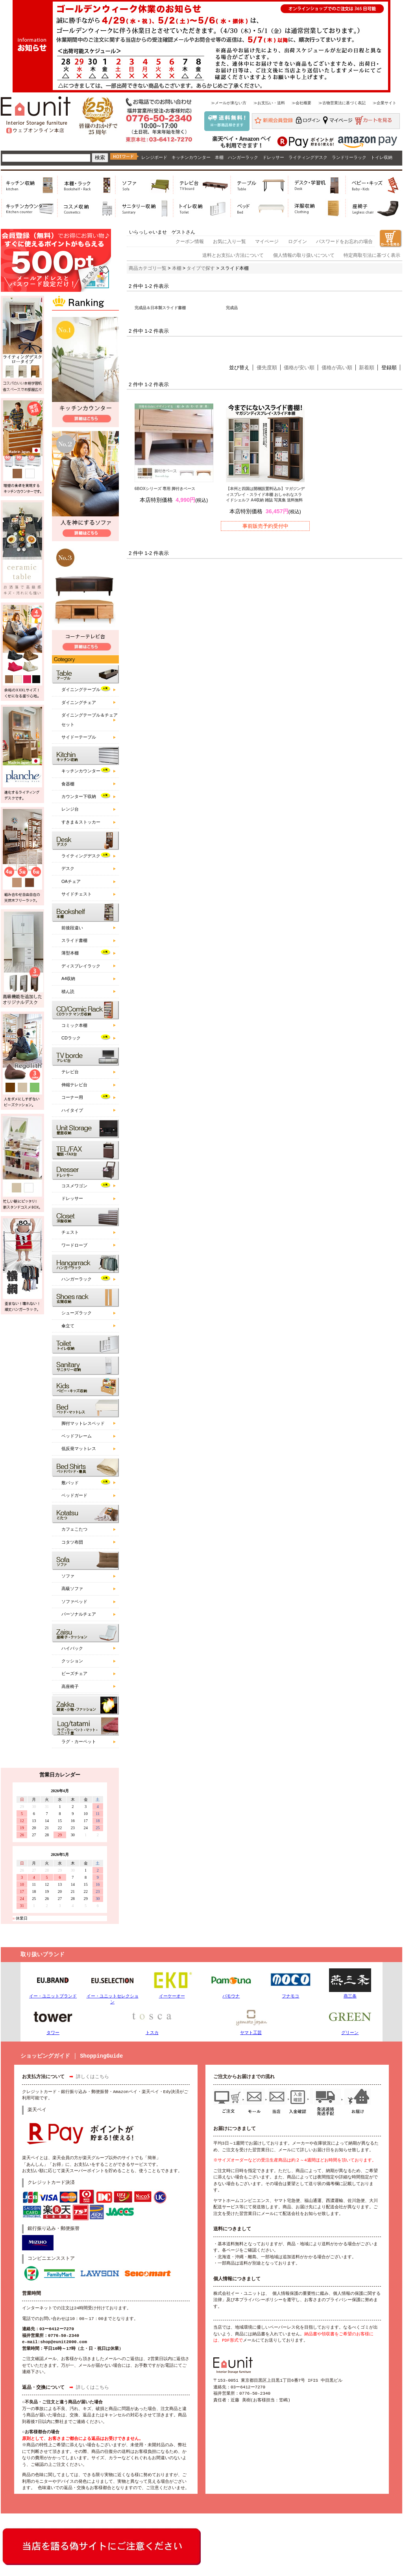  I want to click on ハイバック, so click(72, 1648).